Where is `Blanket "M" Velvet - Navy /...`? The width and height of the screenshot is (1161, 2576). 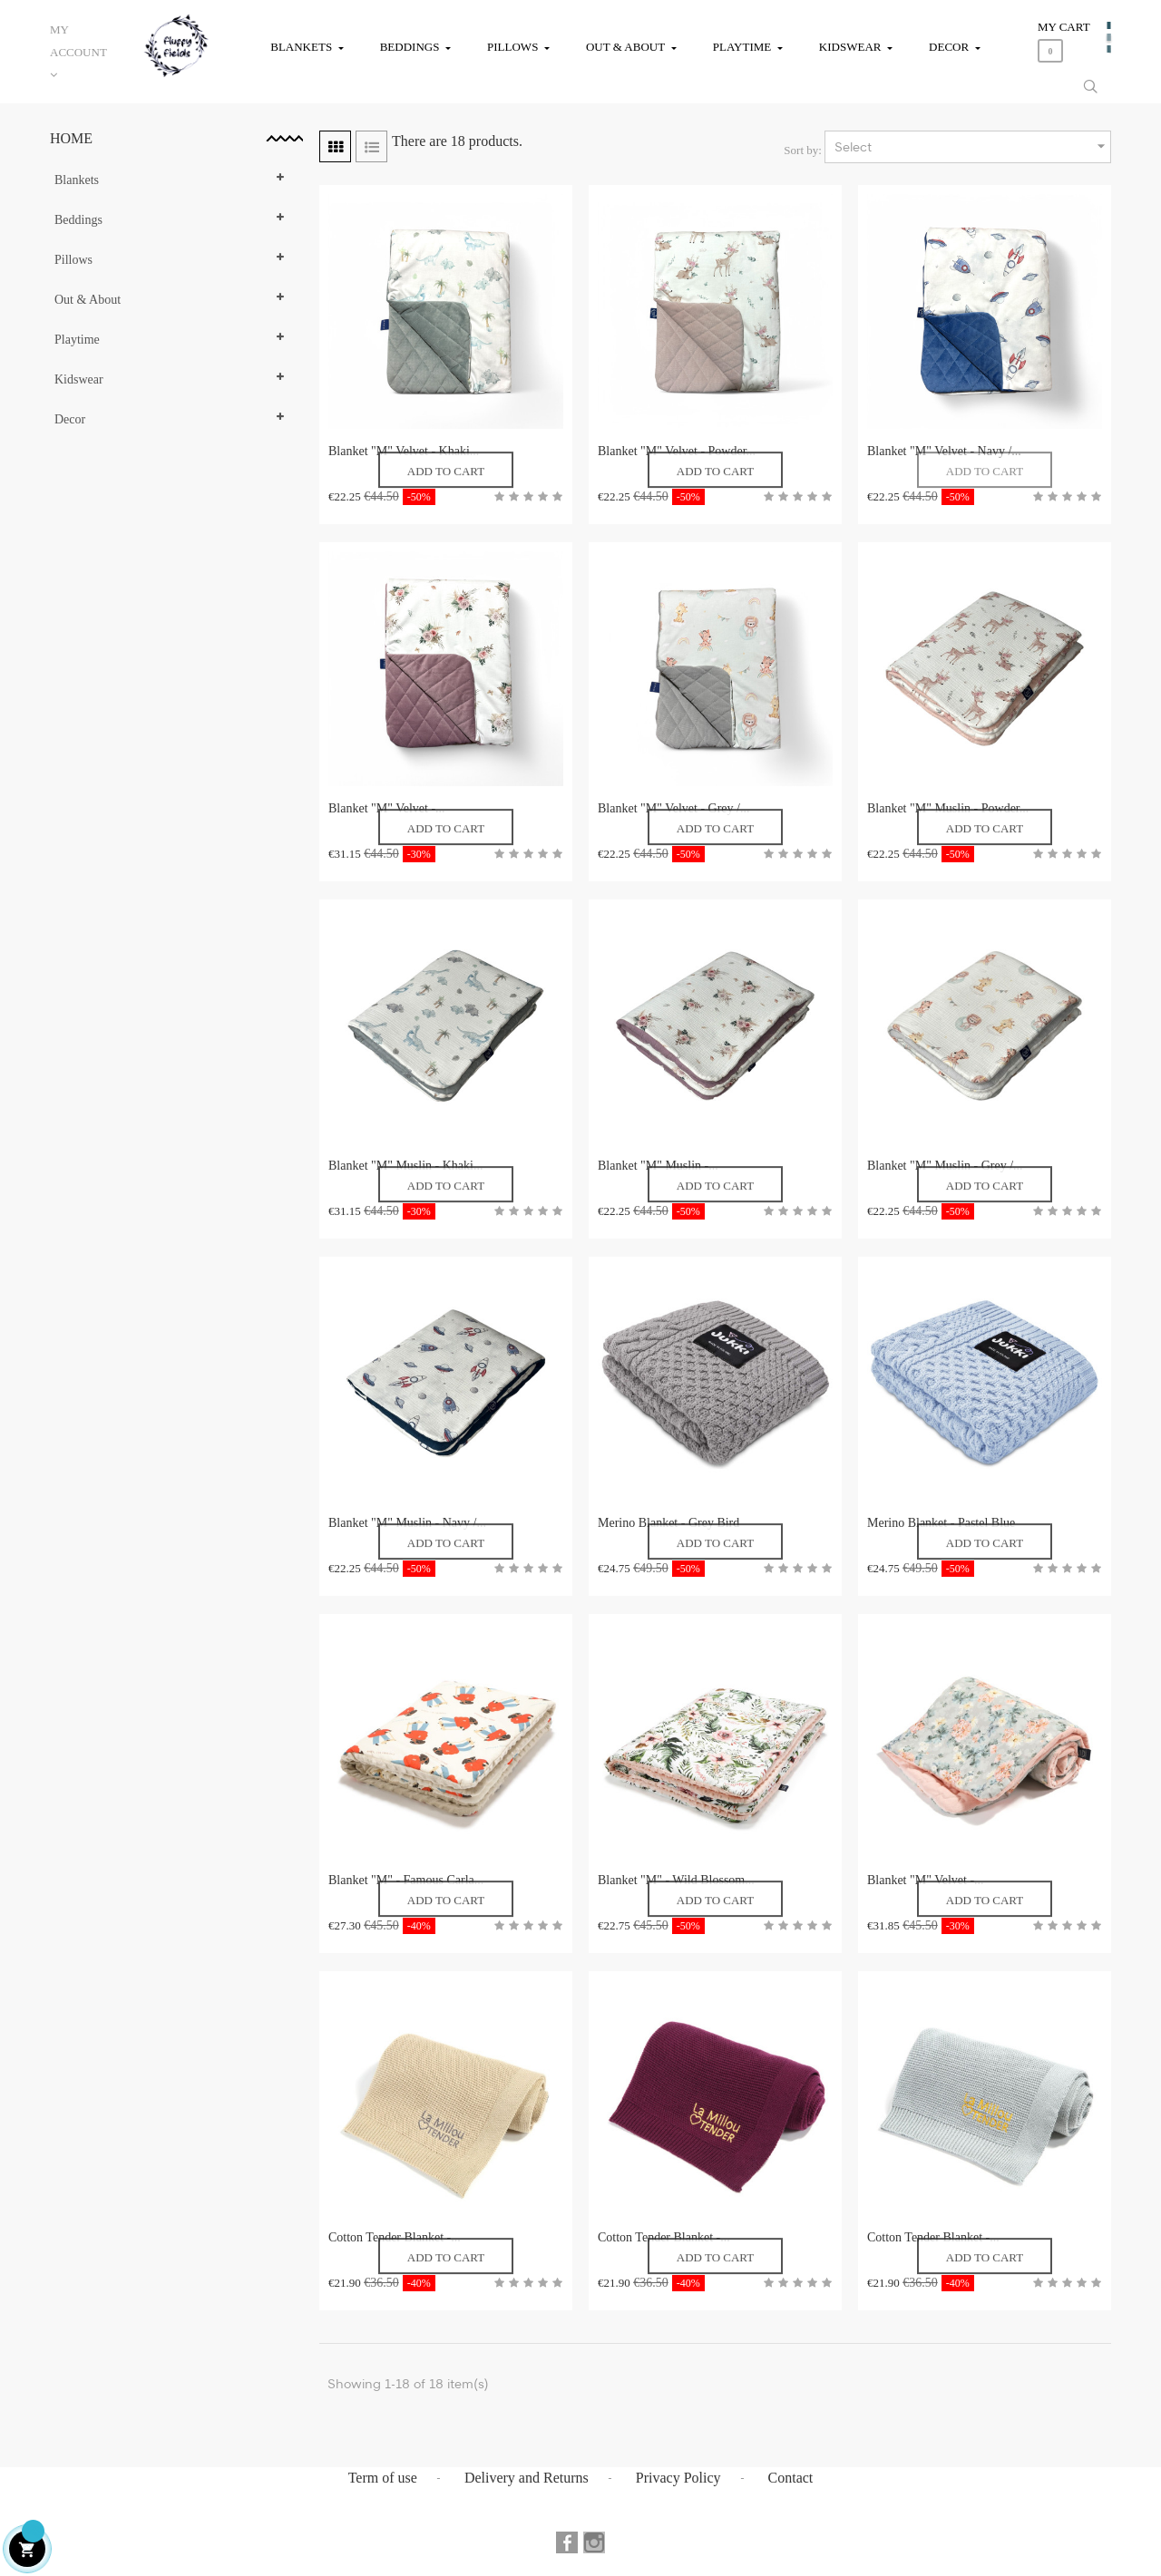
Blanket "M" Velvet - Navy /... is located at coordinates (944, 451).